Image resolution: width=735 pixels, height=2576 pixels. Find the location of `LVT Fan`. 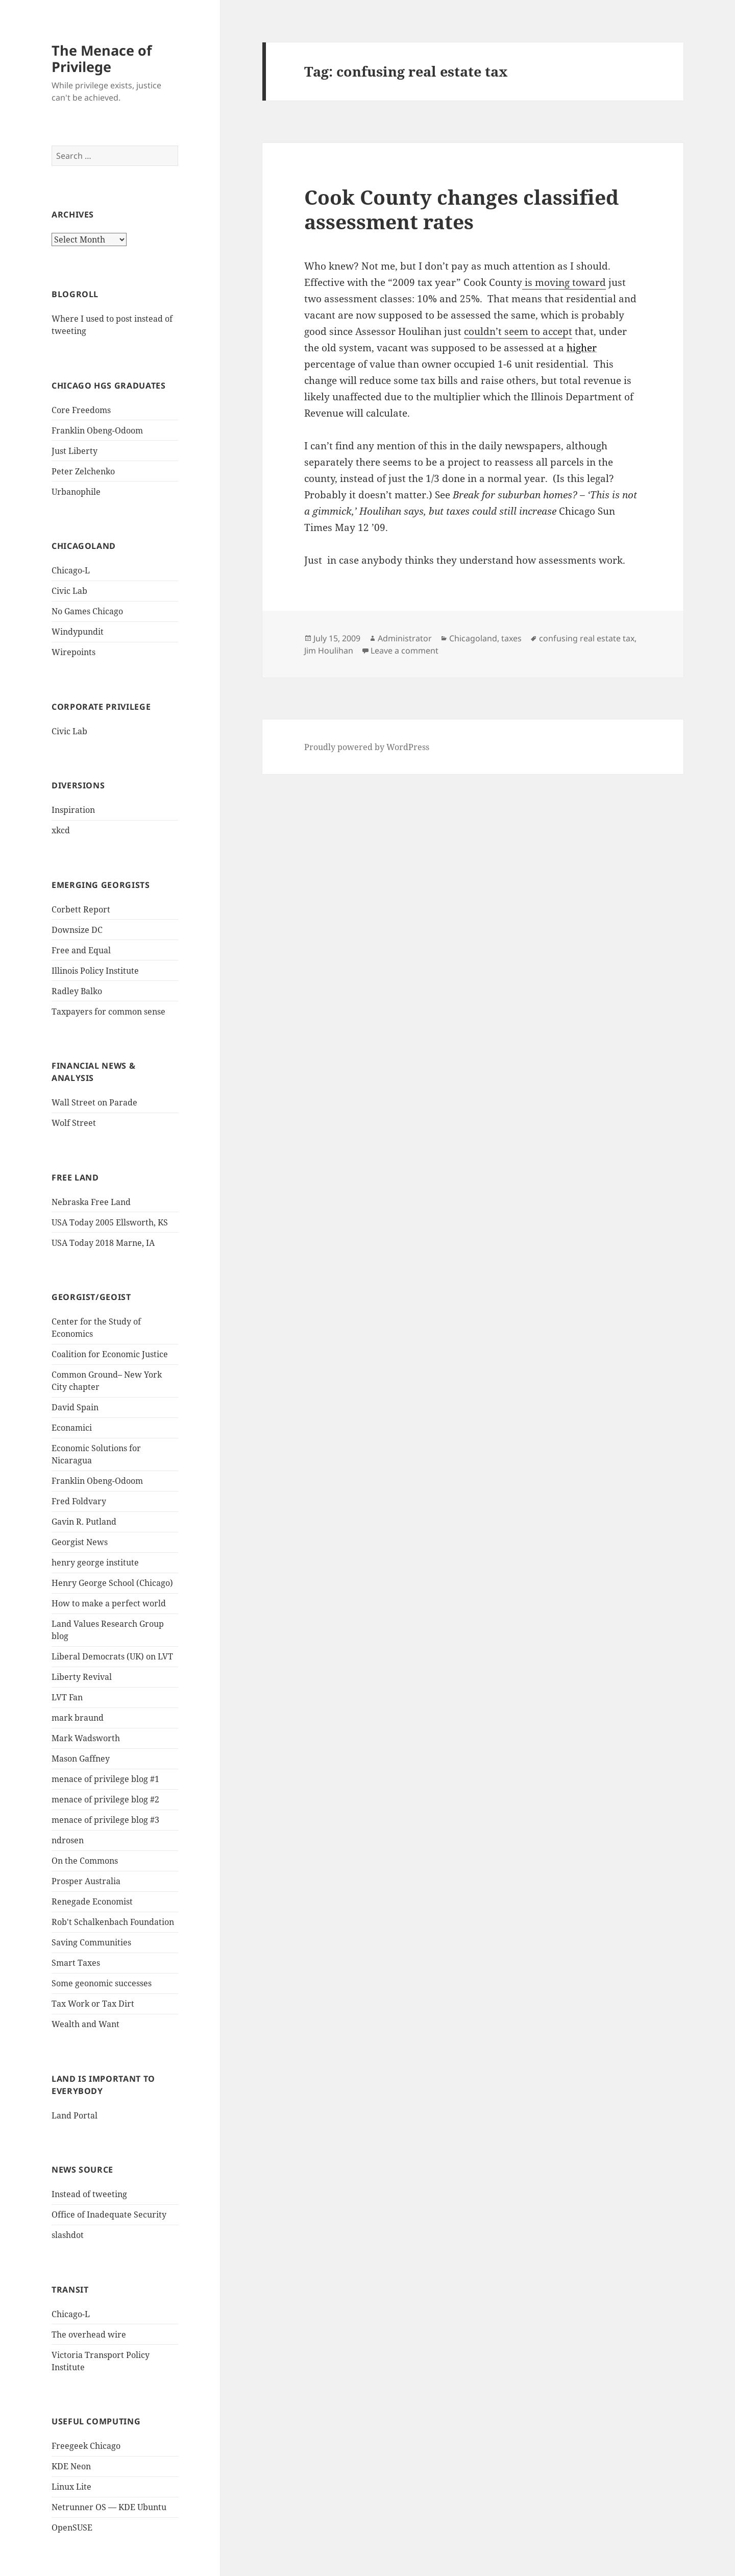

LVT Fan is located at coordinates (67, 1697).